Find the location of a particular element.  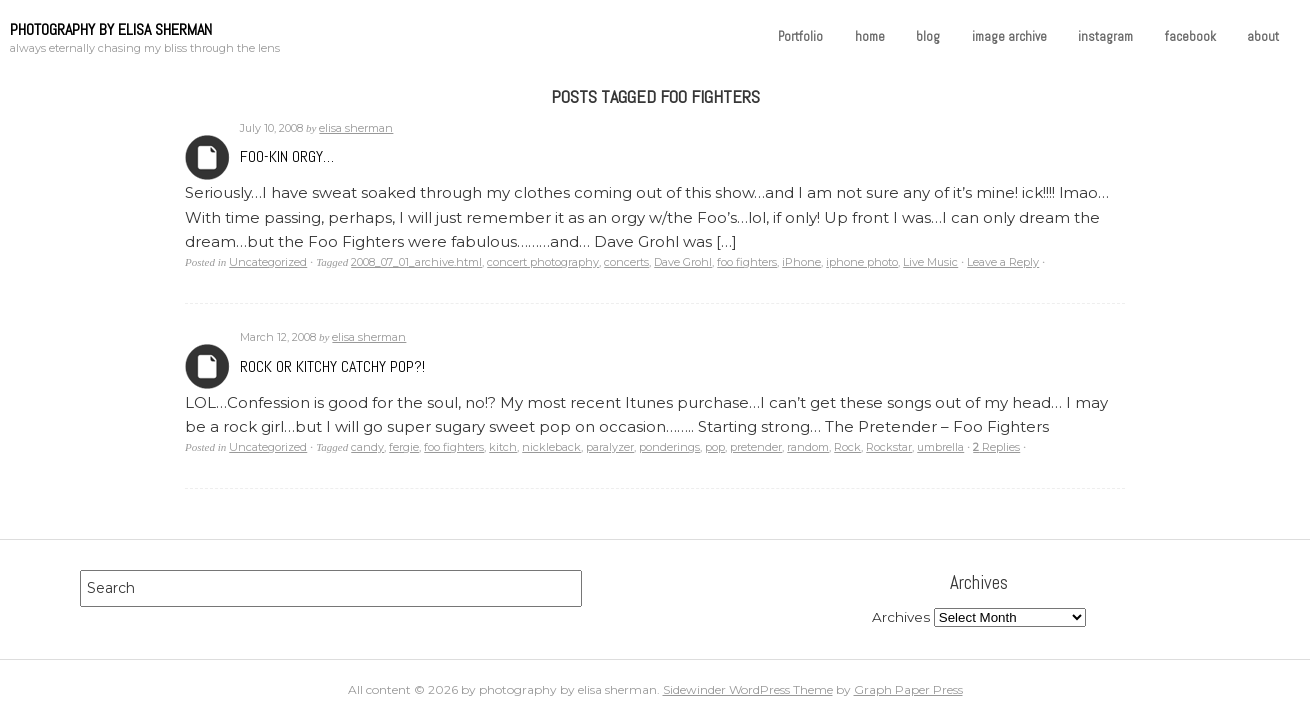

Replies is located at coordinates (996, 447).